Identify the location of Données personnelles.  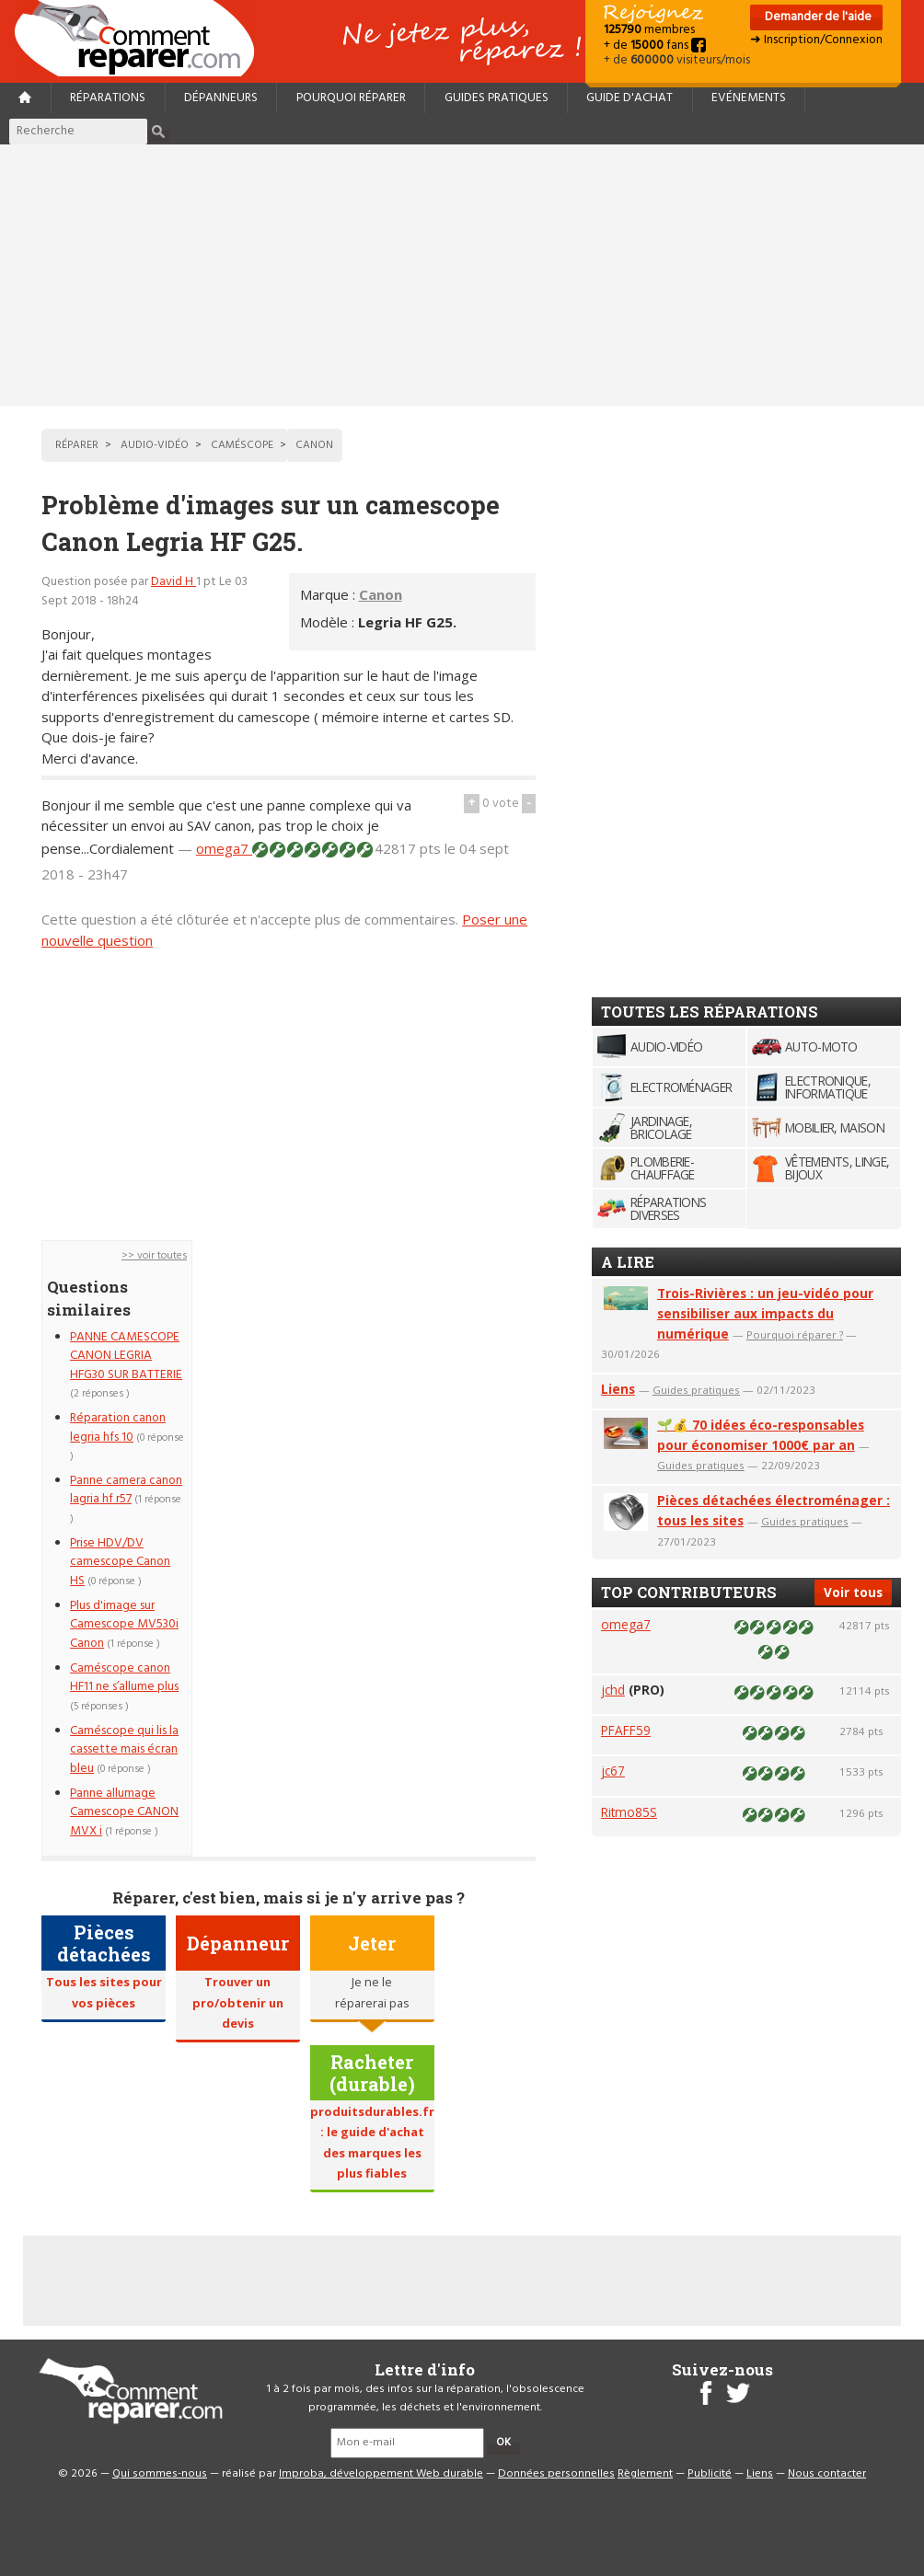
(556, 2474).